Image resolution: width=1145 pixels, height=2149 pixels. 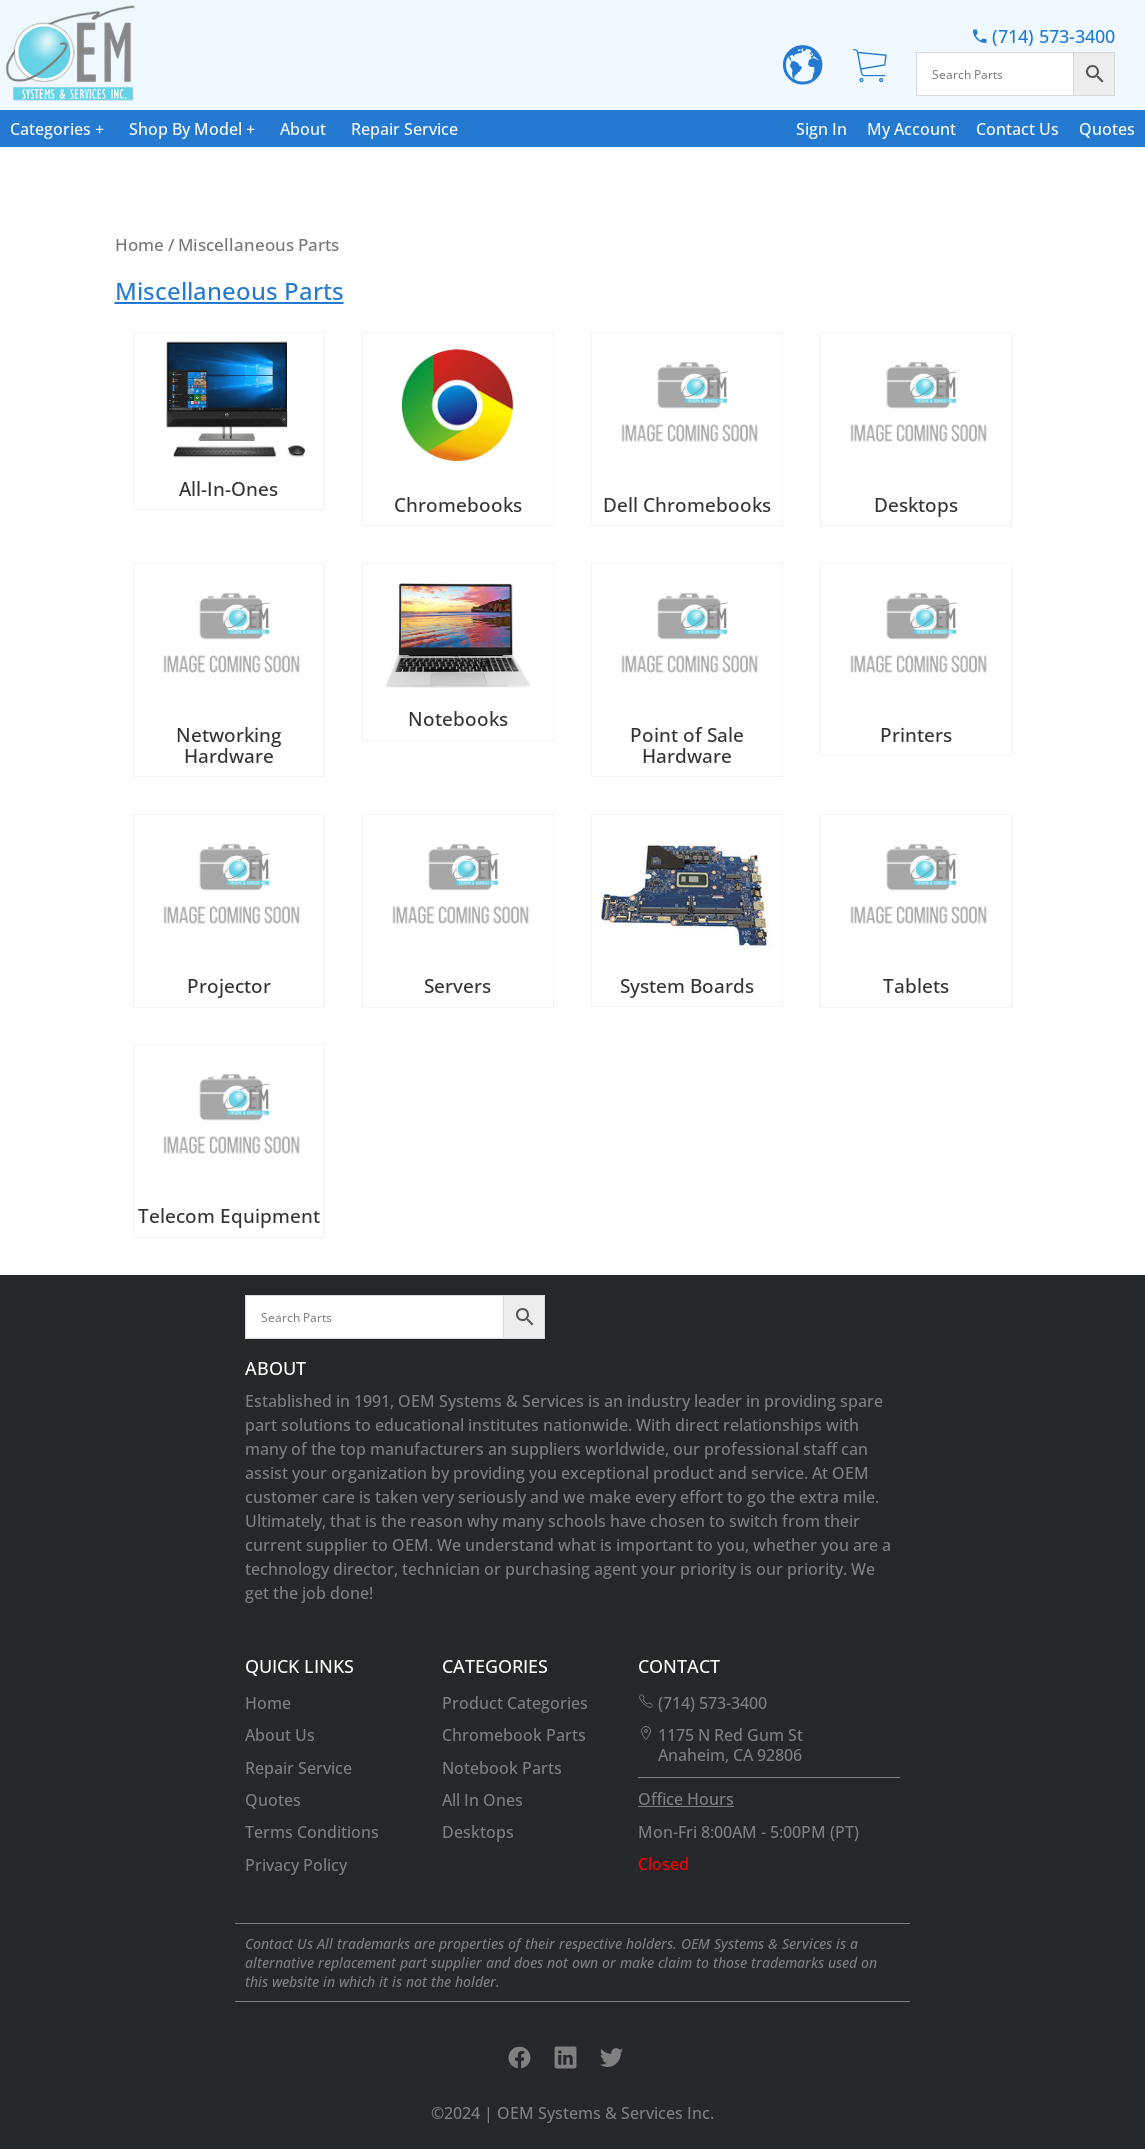 What do you see at coordinates (514, 1735) in the screenshot?
I see `Chromebook Parts` at bounding box center [514, 1735].